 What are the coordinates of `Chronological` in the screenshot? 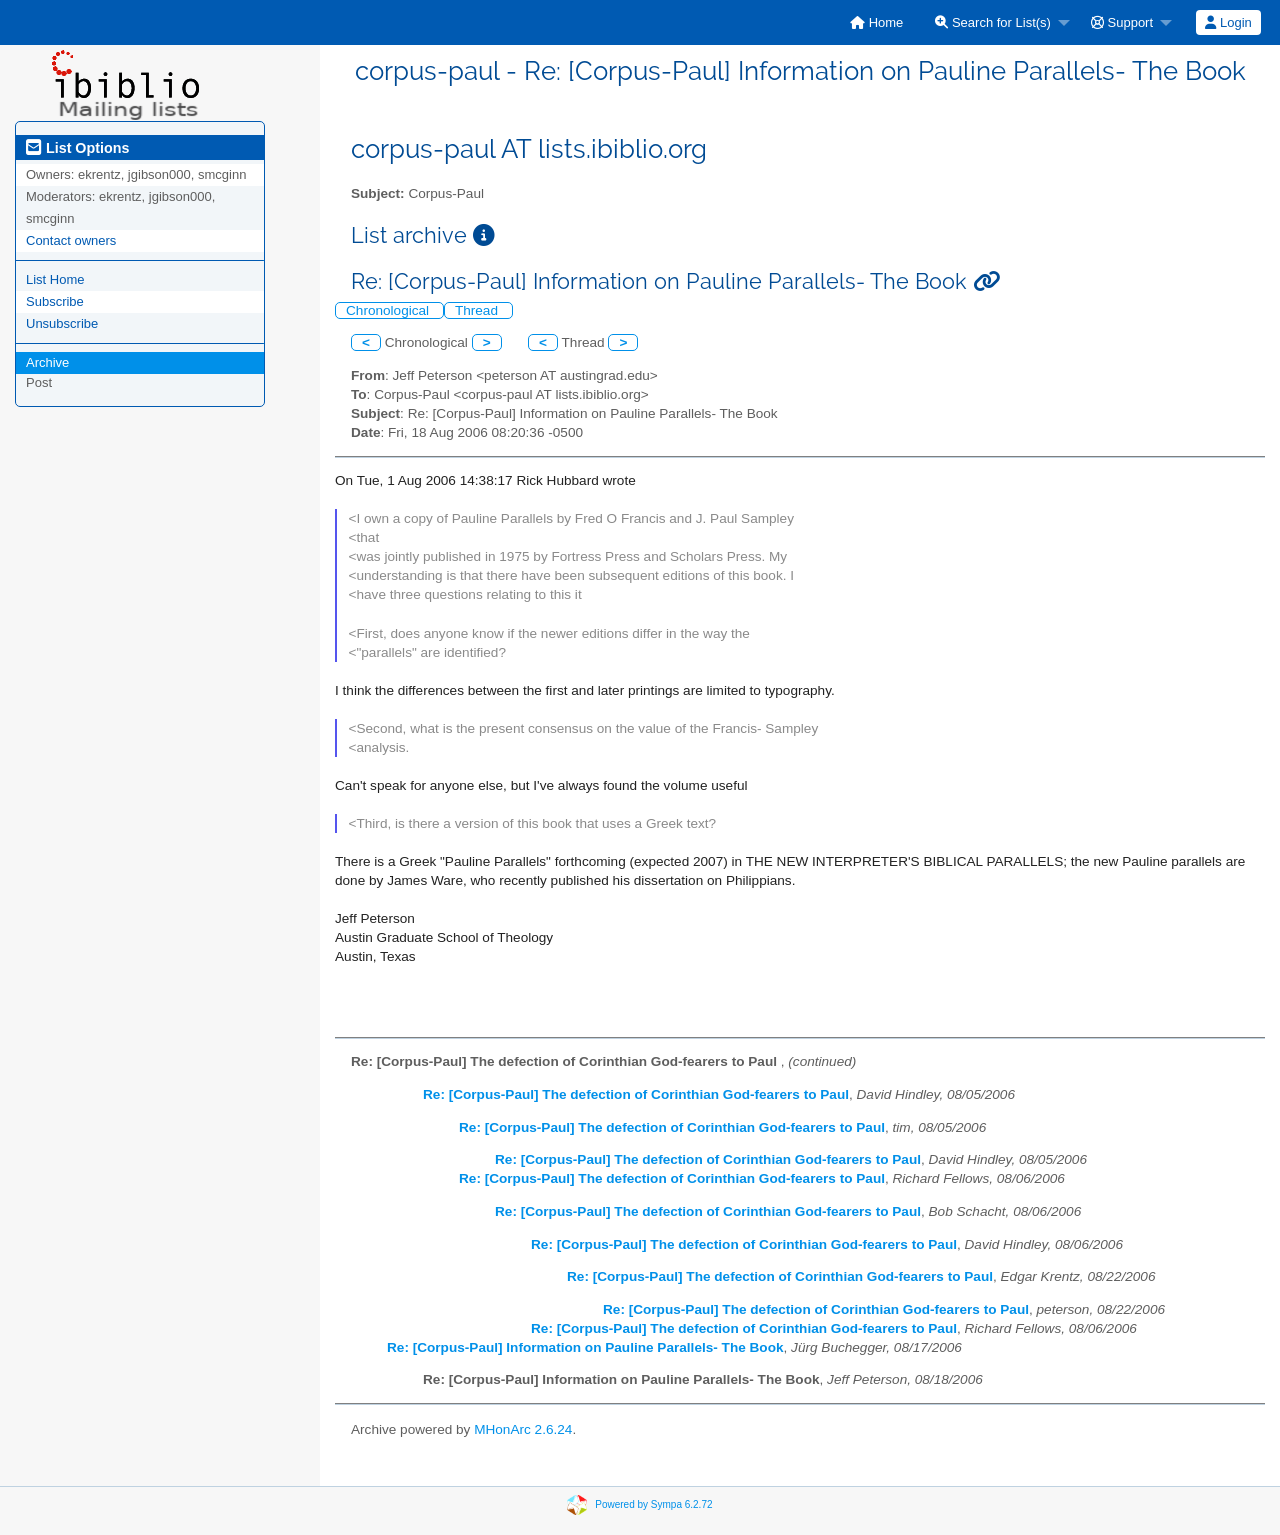 It's located at (389, 310).